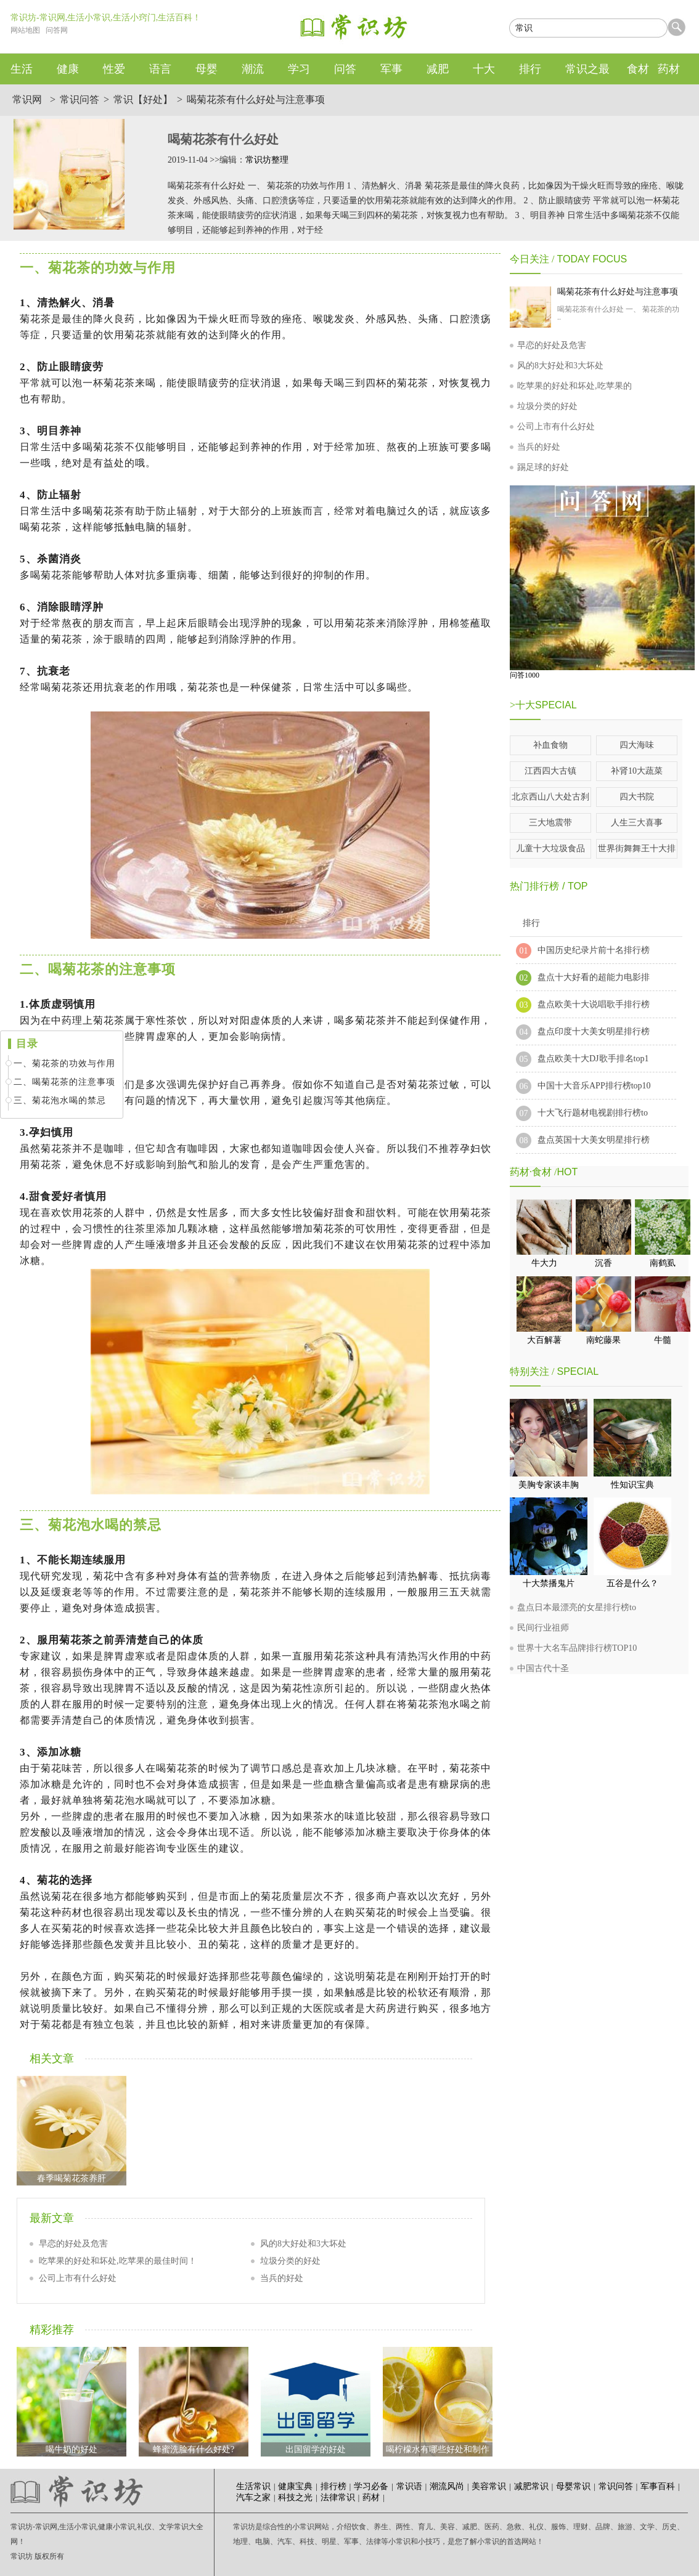  What do you see at coordinates (594, 1004) in the screenshot?
I see `盘点欧美十大说唱歌手排行榜` at bounding box center [594, 1004].